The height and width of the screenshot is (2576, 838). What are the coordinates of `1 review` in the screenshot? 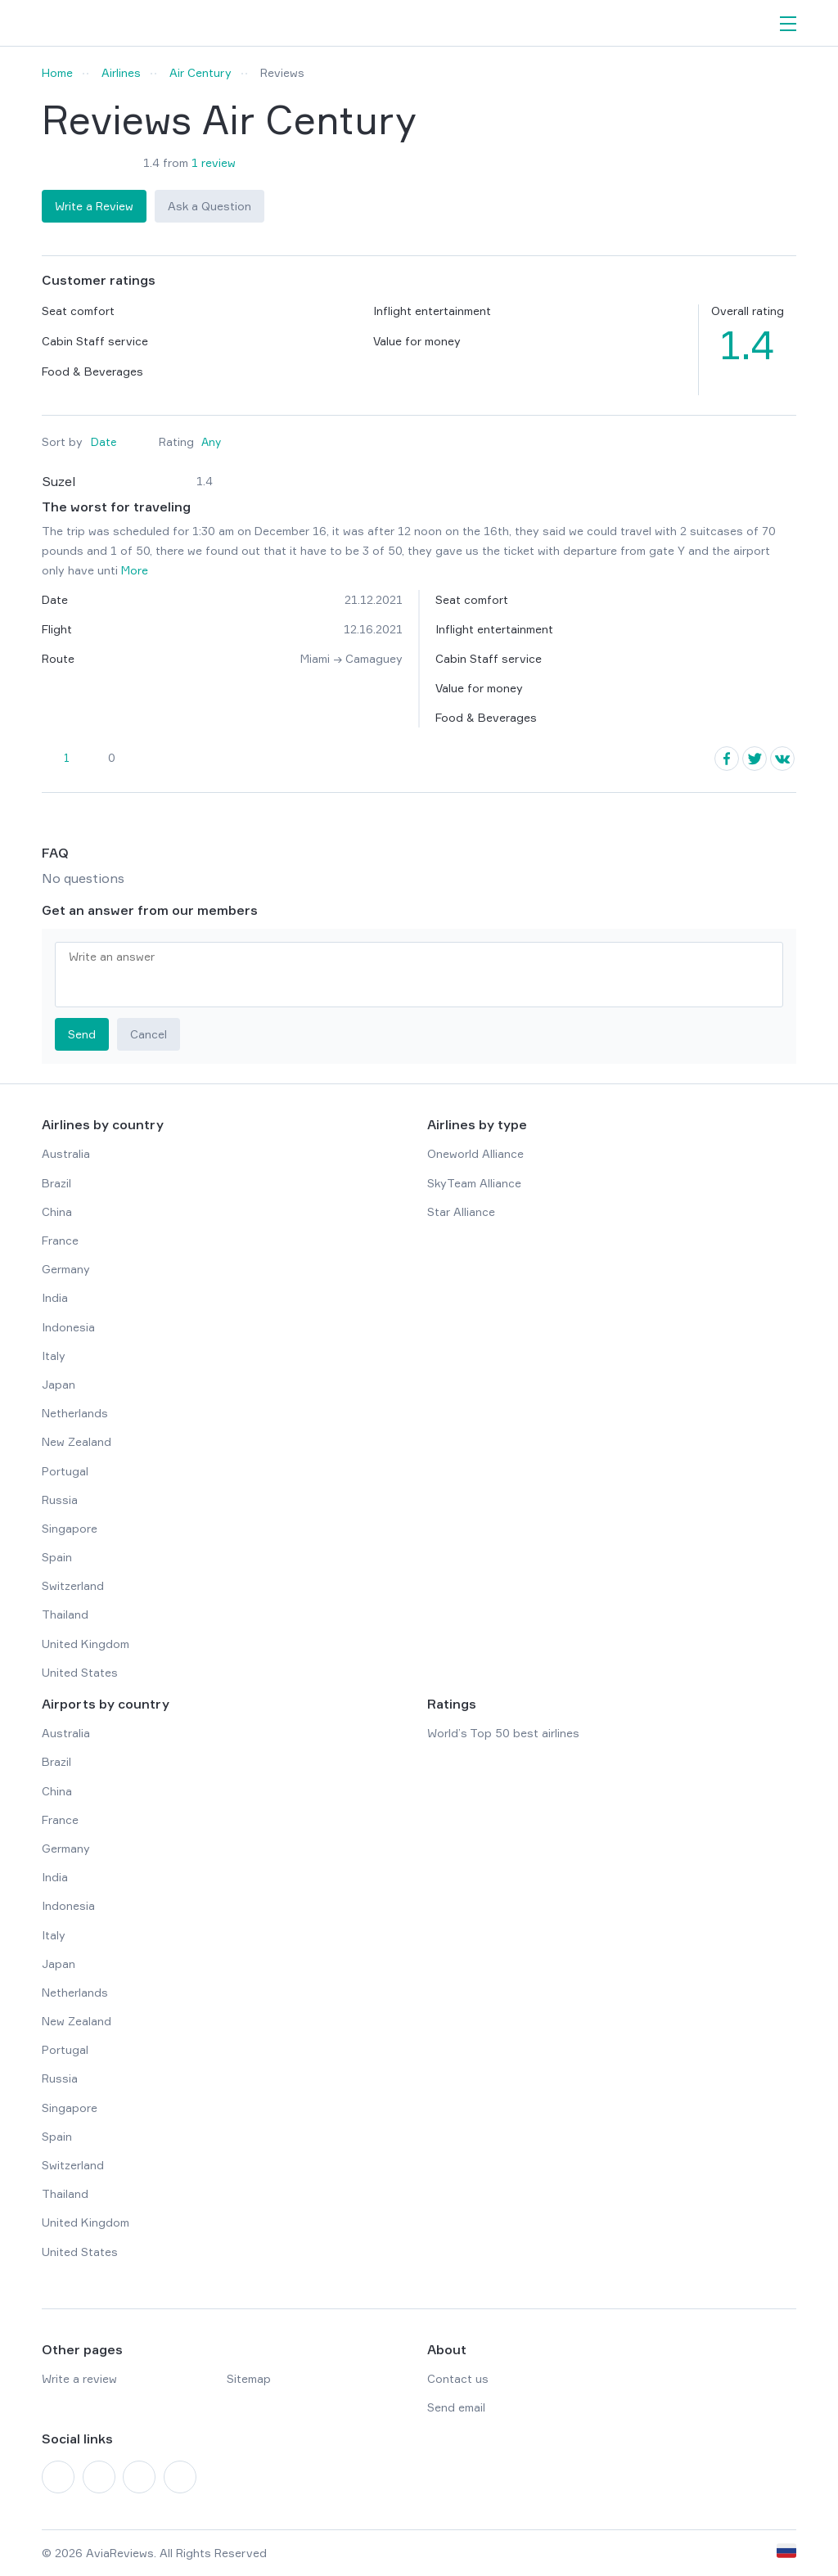 It's located at (213, 162).